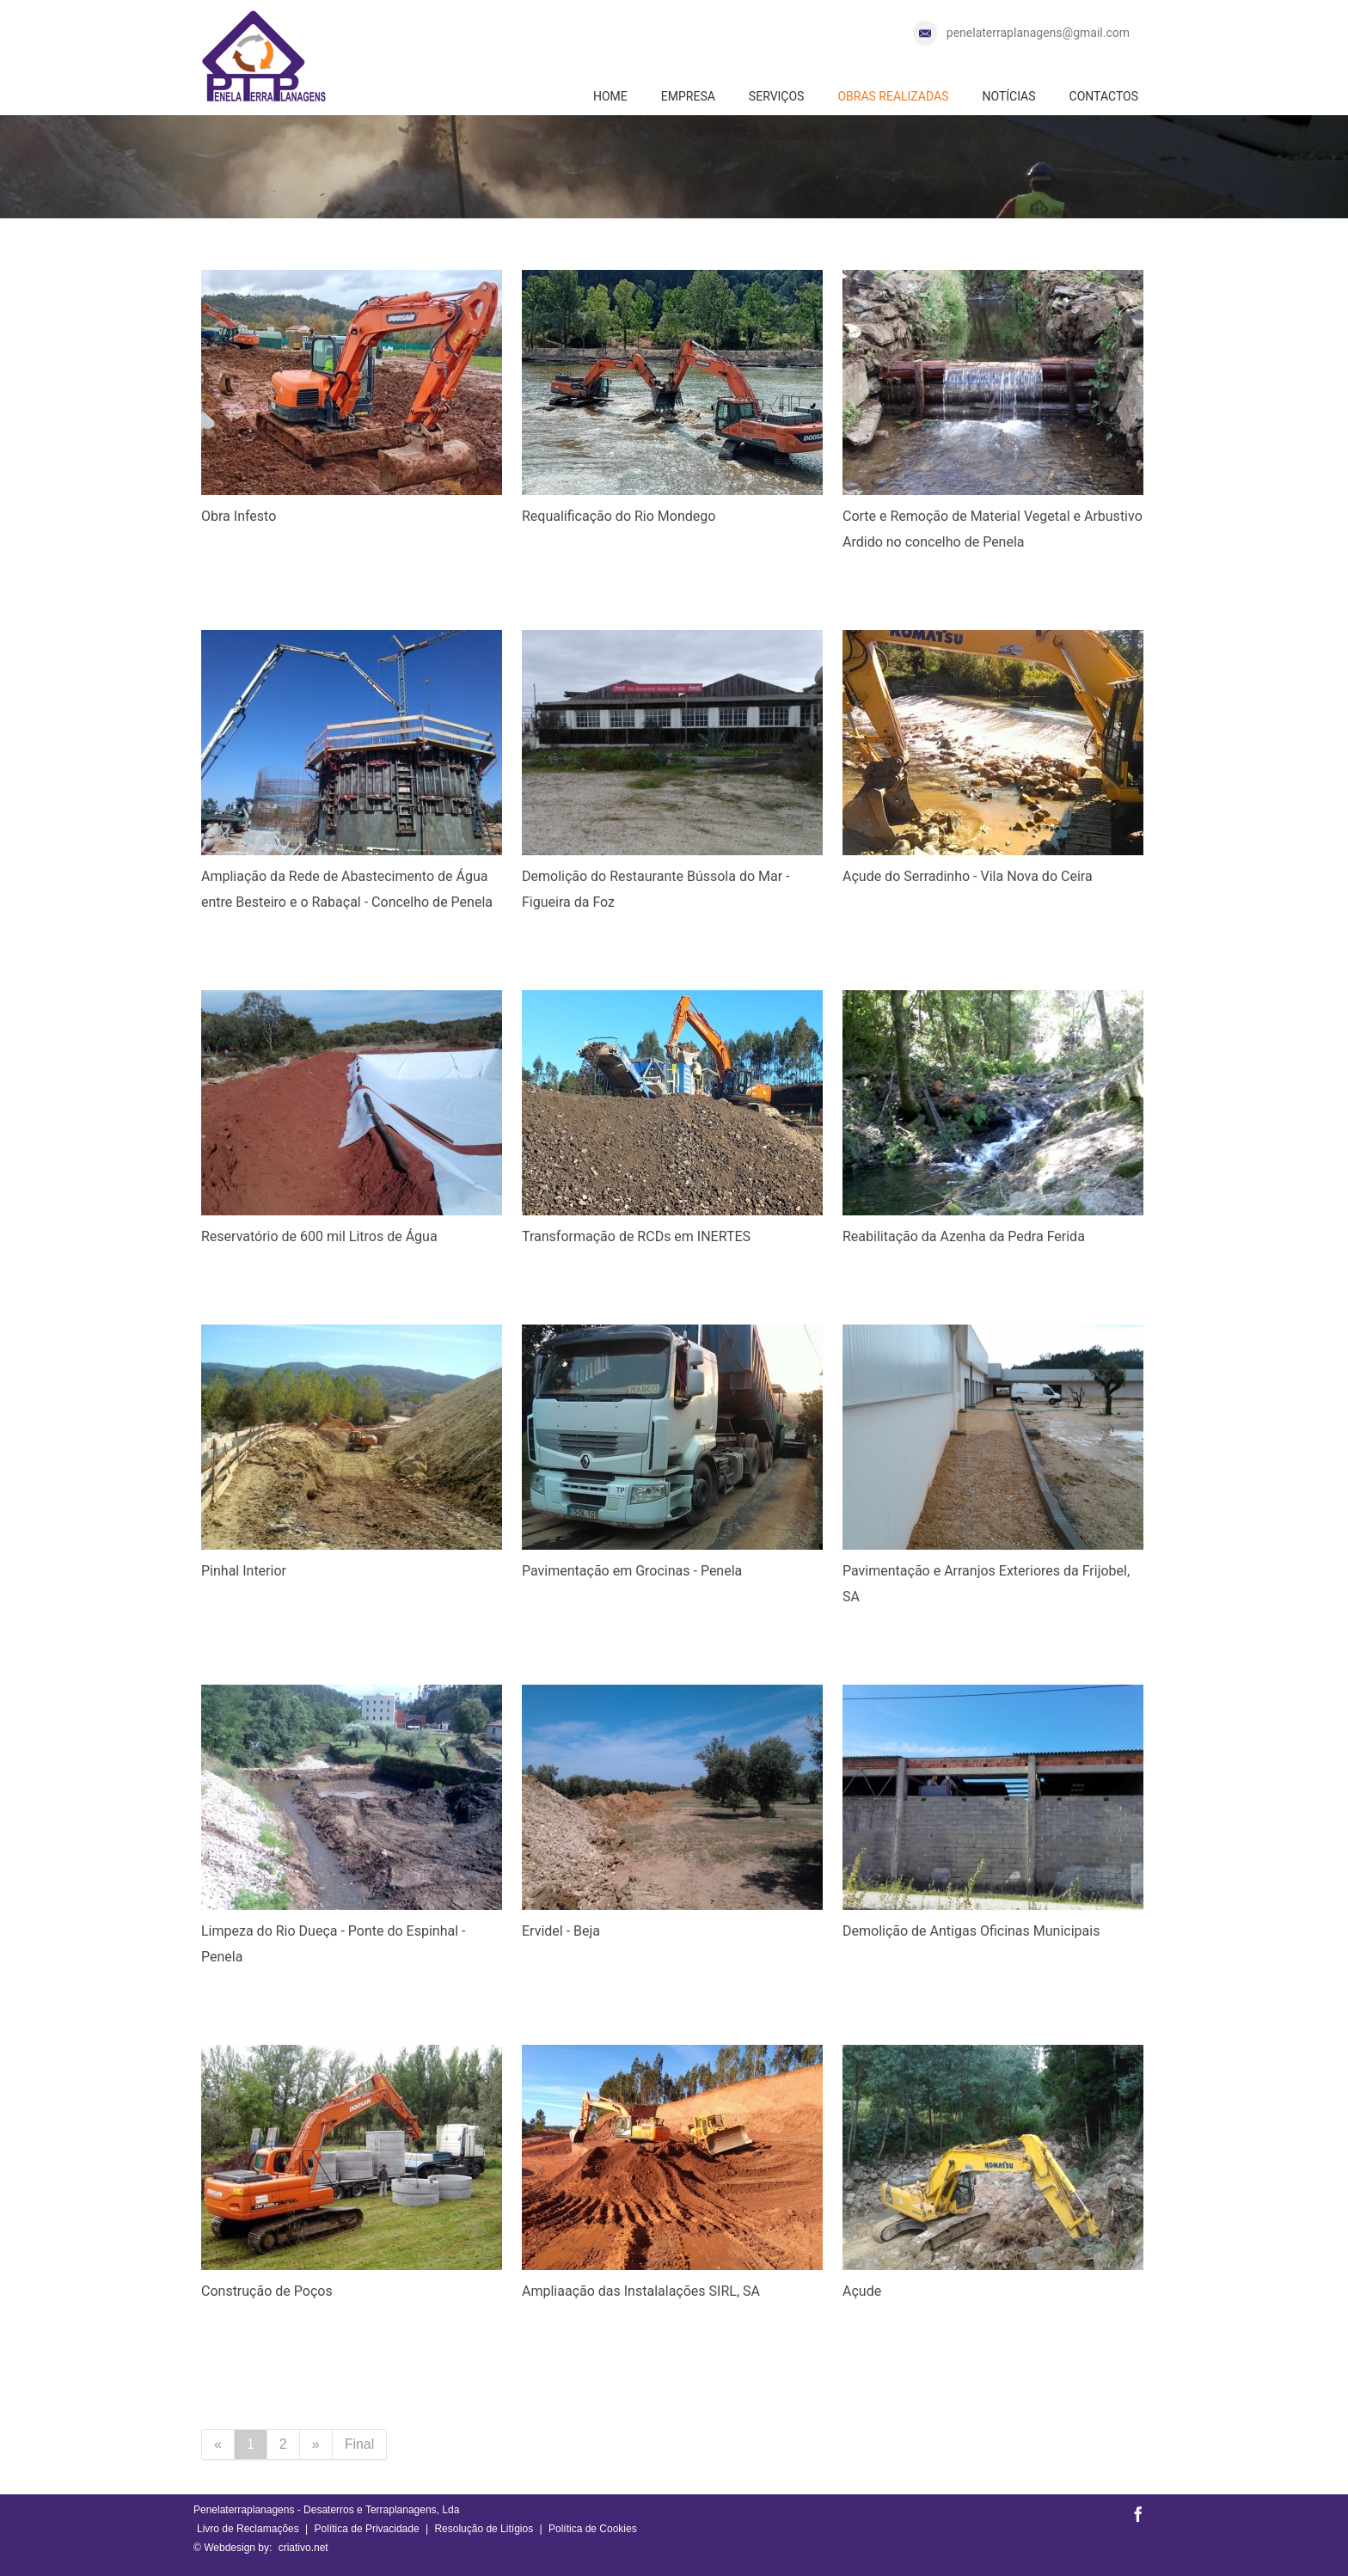 The image size is (1348, 2576). What do you see at coordinates (483, 2529) in the screenshot?
I see `Resolução de Litígios` at bounding box center [483, 2529].